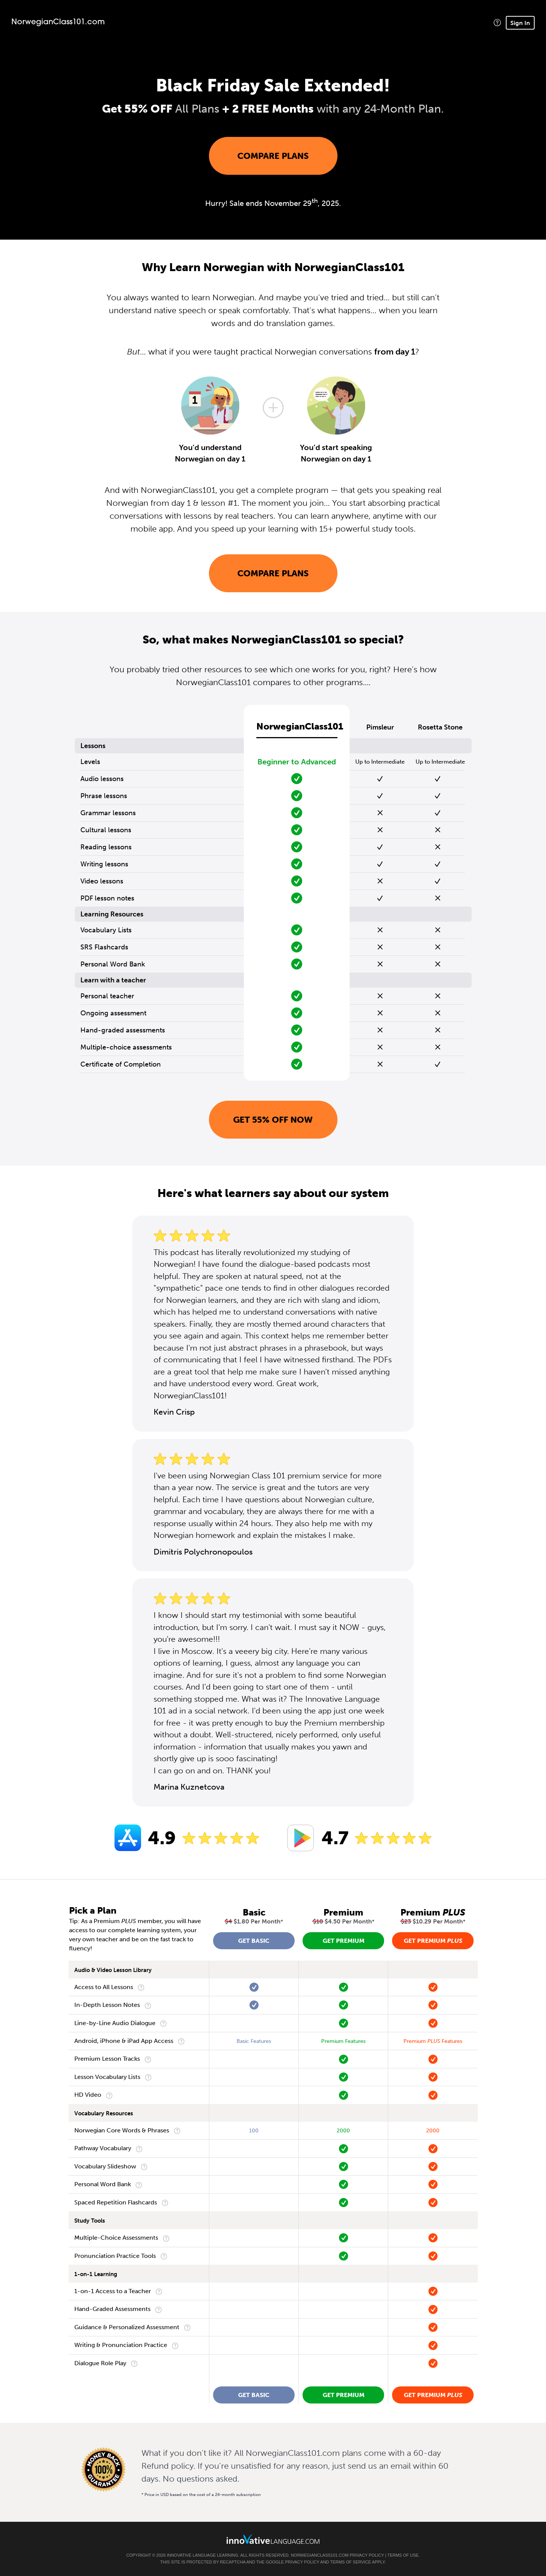 This screenshot has width=546, height=2576. Describe the element at coordinates (497, 22) in the screenshot. I see `[button]` at that location.